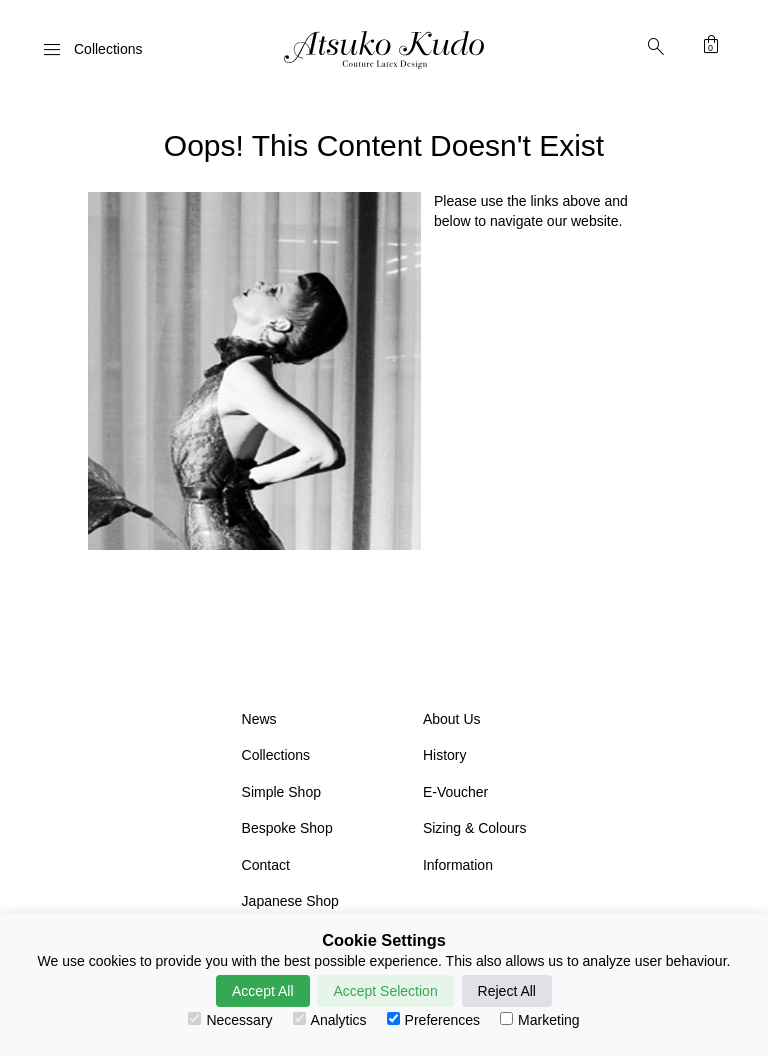 This screenshot has height=1056, width=768. What do you see at coordinates (433, 1020) in the screenshot?
I see `Preferences` at bounding box center [433, 1020].